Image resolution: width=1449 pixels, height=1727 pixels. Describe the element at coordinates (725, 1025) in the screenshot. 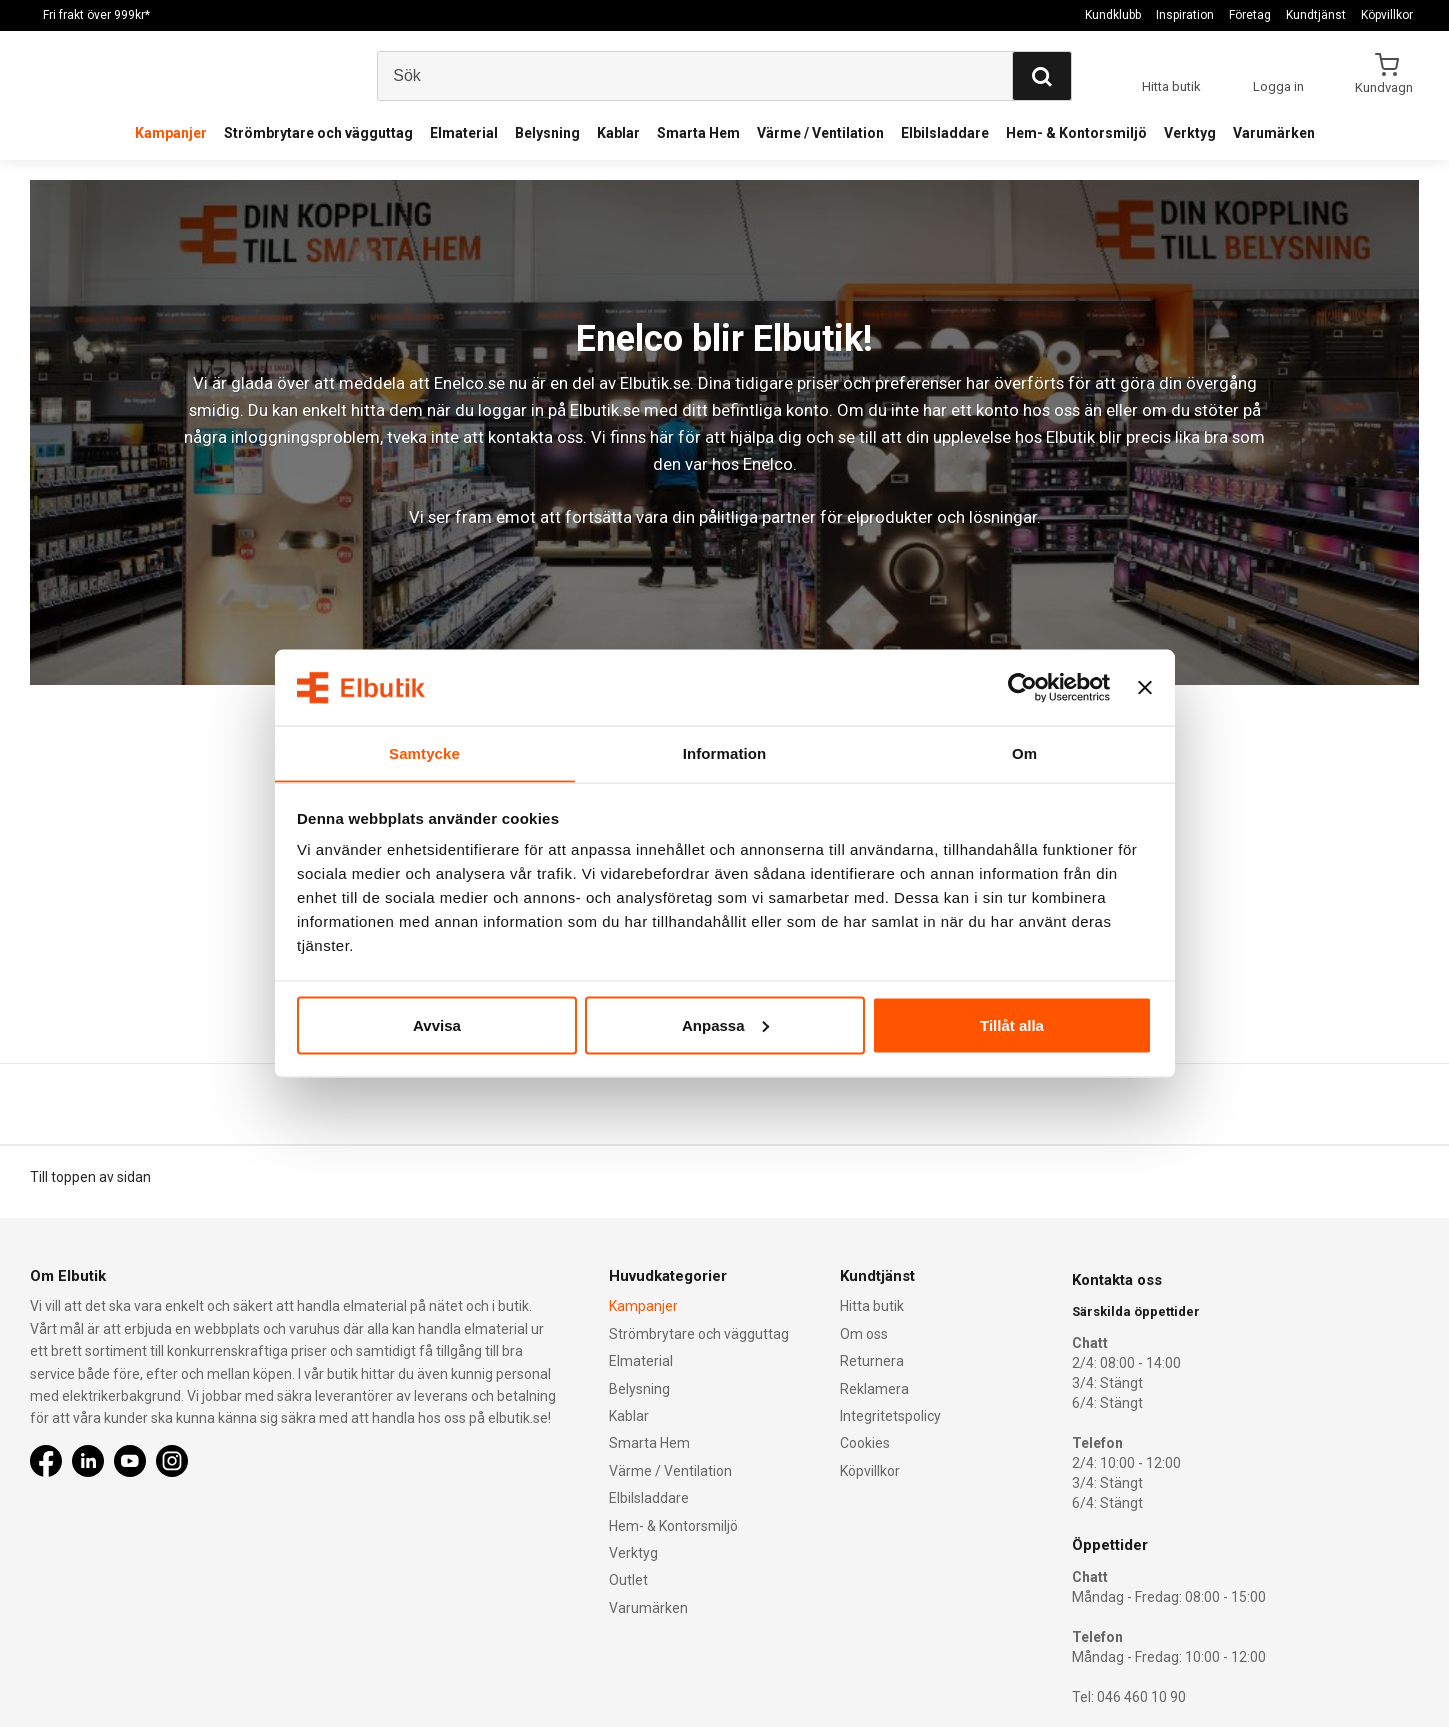

I see `Anpassa` at that location.